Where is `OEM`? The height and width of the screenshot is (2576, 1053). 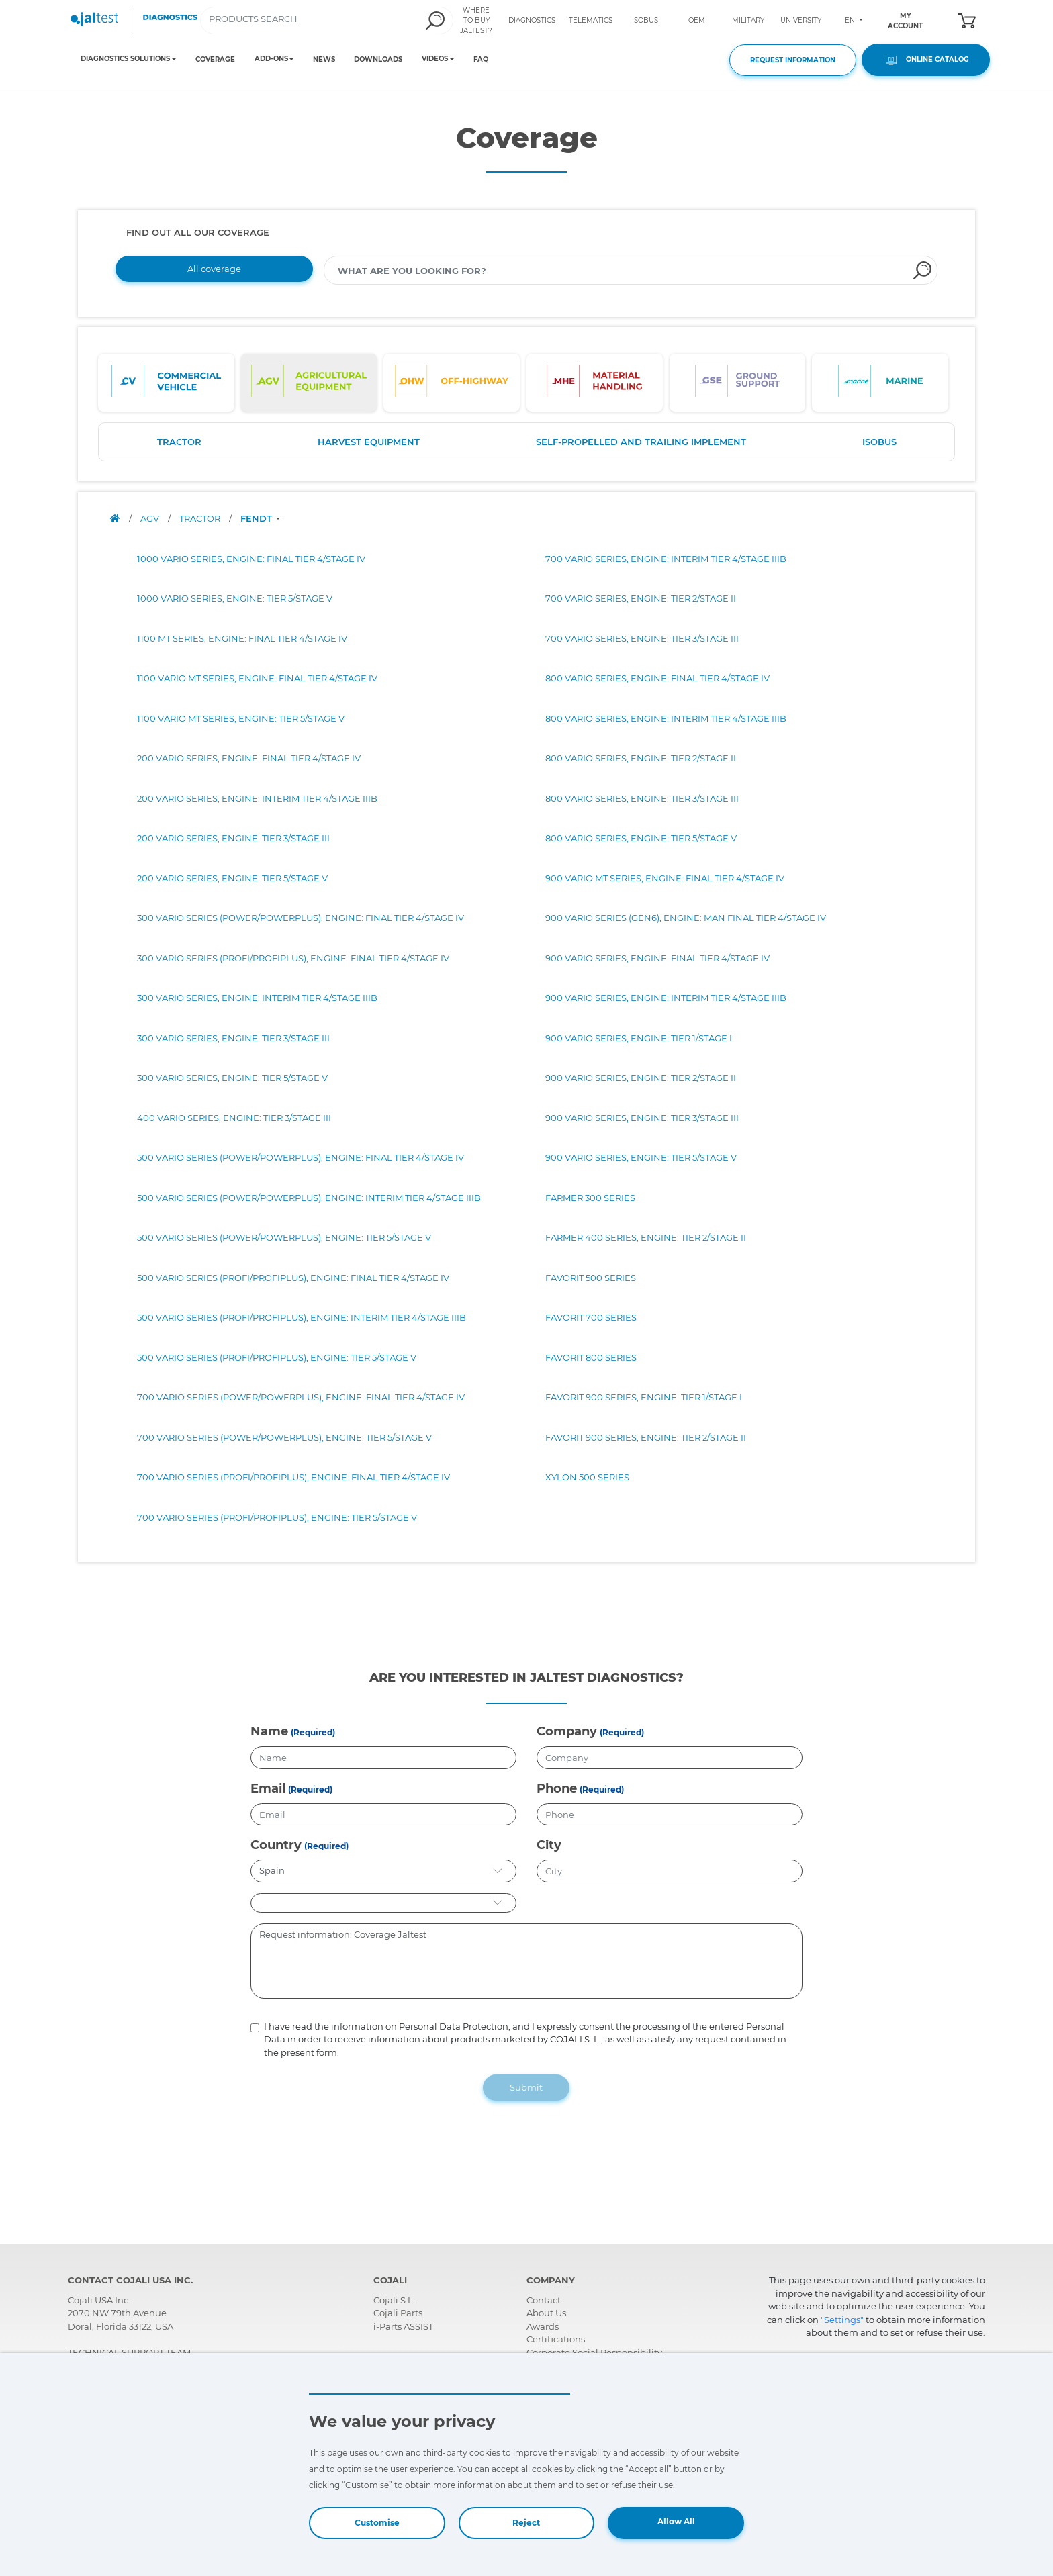 OEM is located at coordinates (696, 20).